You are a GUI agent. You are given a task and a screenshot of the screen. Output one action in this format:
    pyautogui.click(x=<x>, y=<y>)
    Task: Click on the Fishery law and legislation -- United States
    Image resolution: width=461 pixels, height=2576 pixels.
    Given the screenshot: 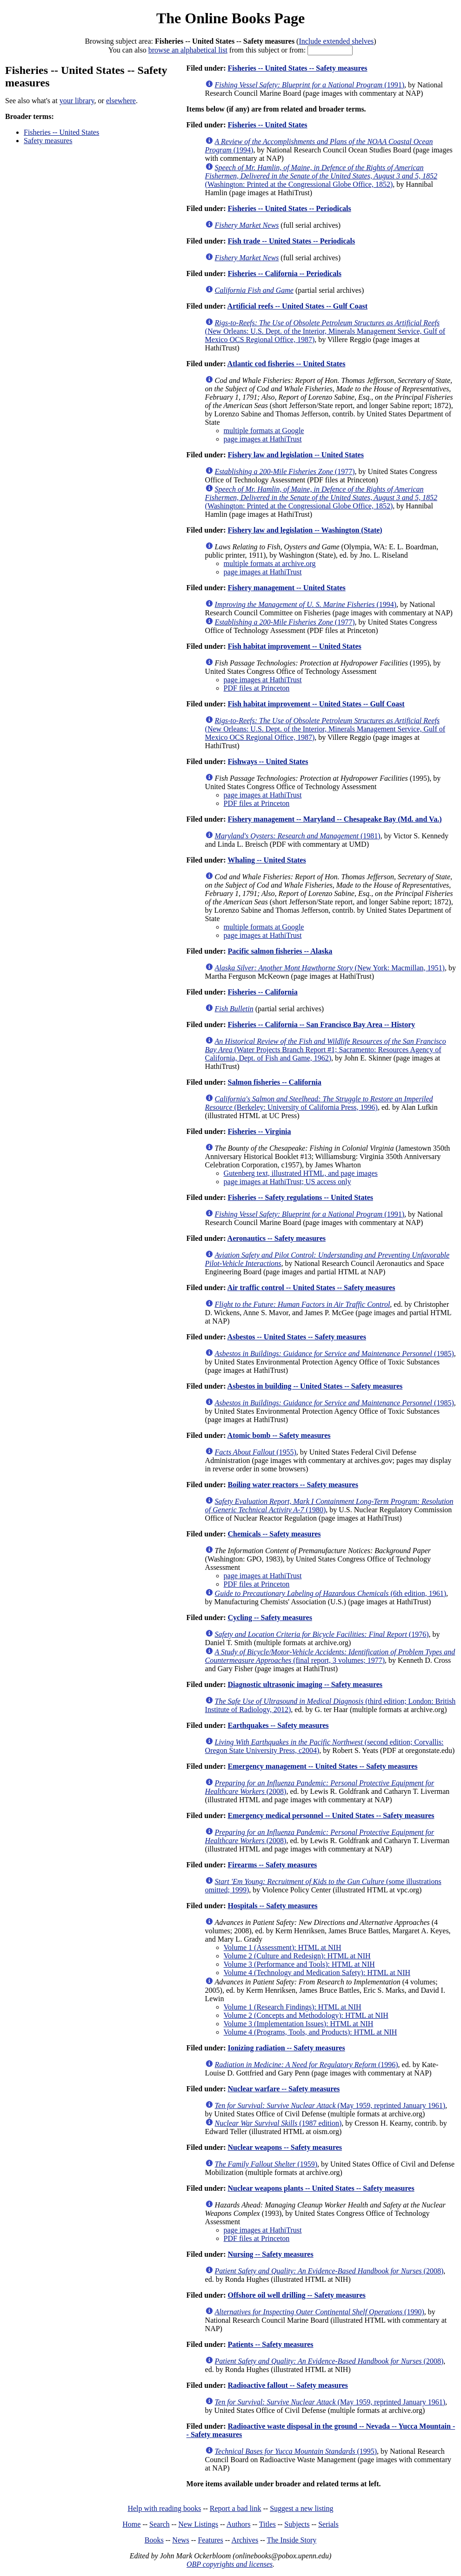 What is the action you would take?
    pyautogui.click(x=295, y=455)
    